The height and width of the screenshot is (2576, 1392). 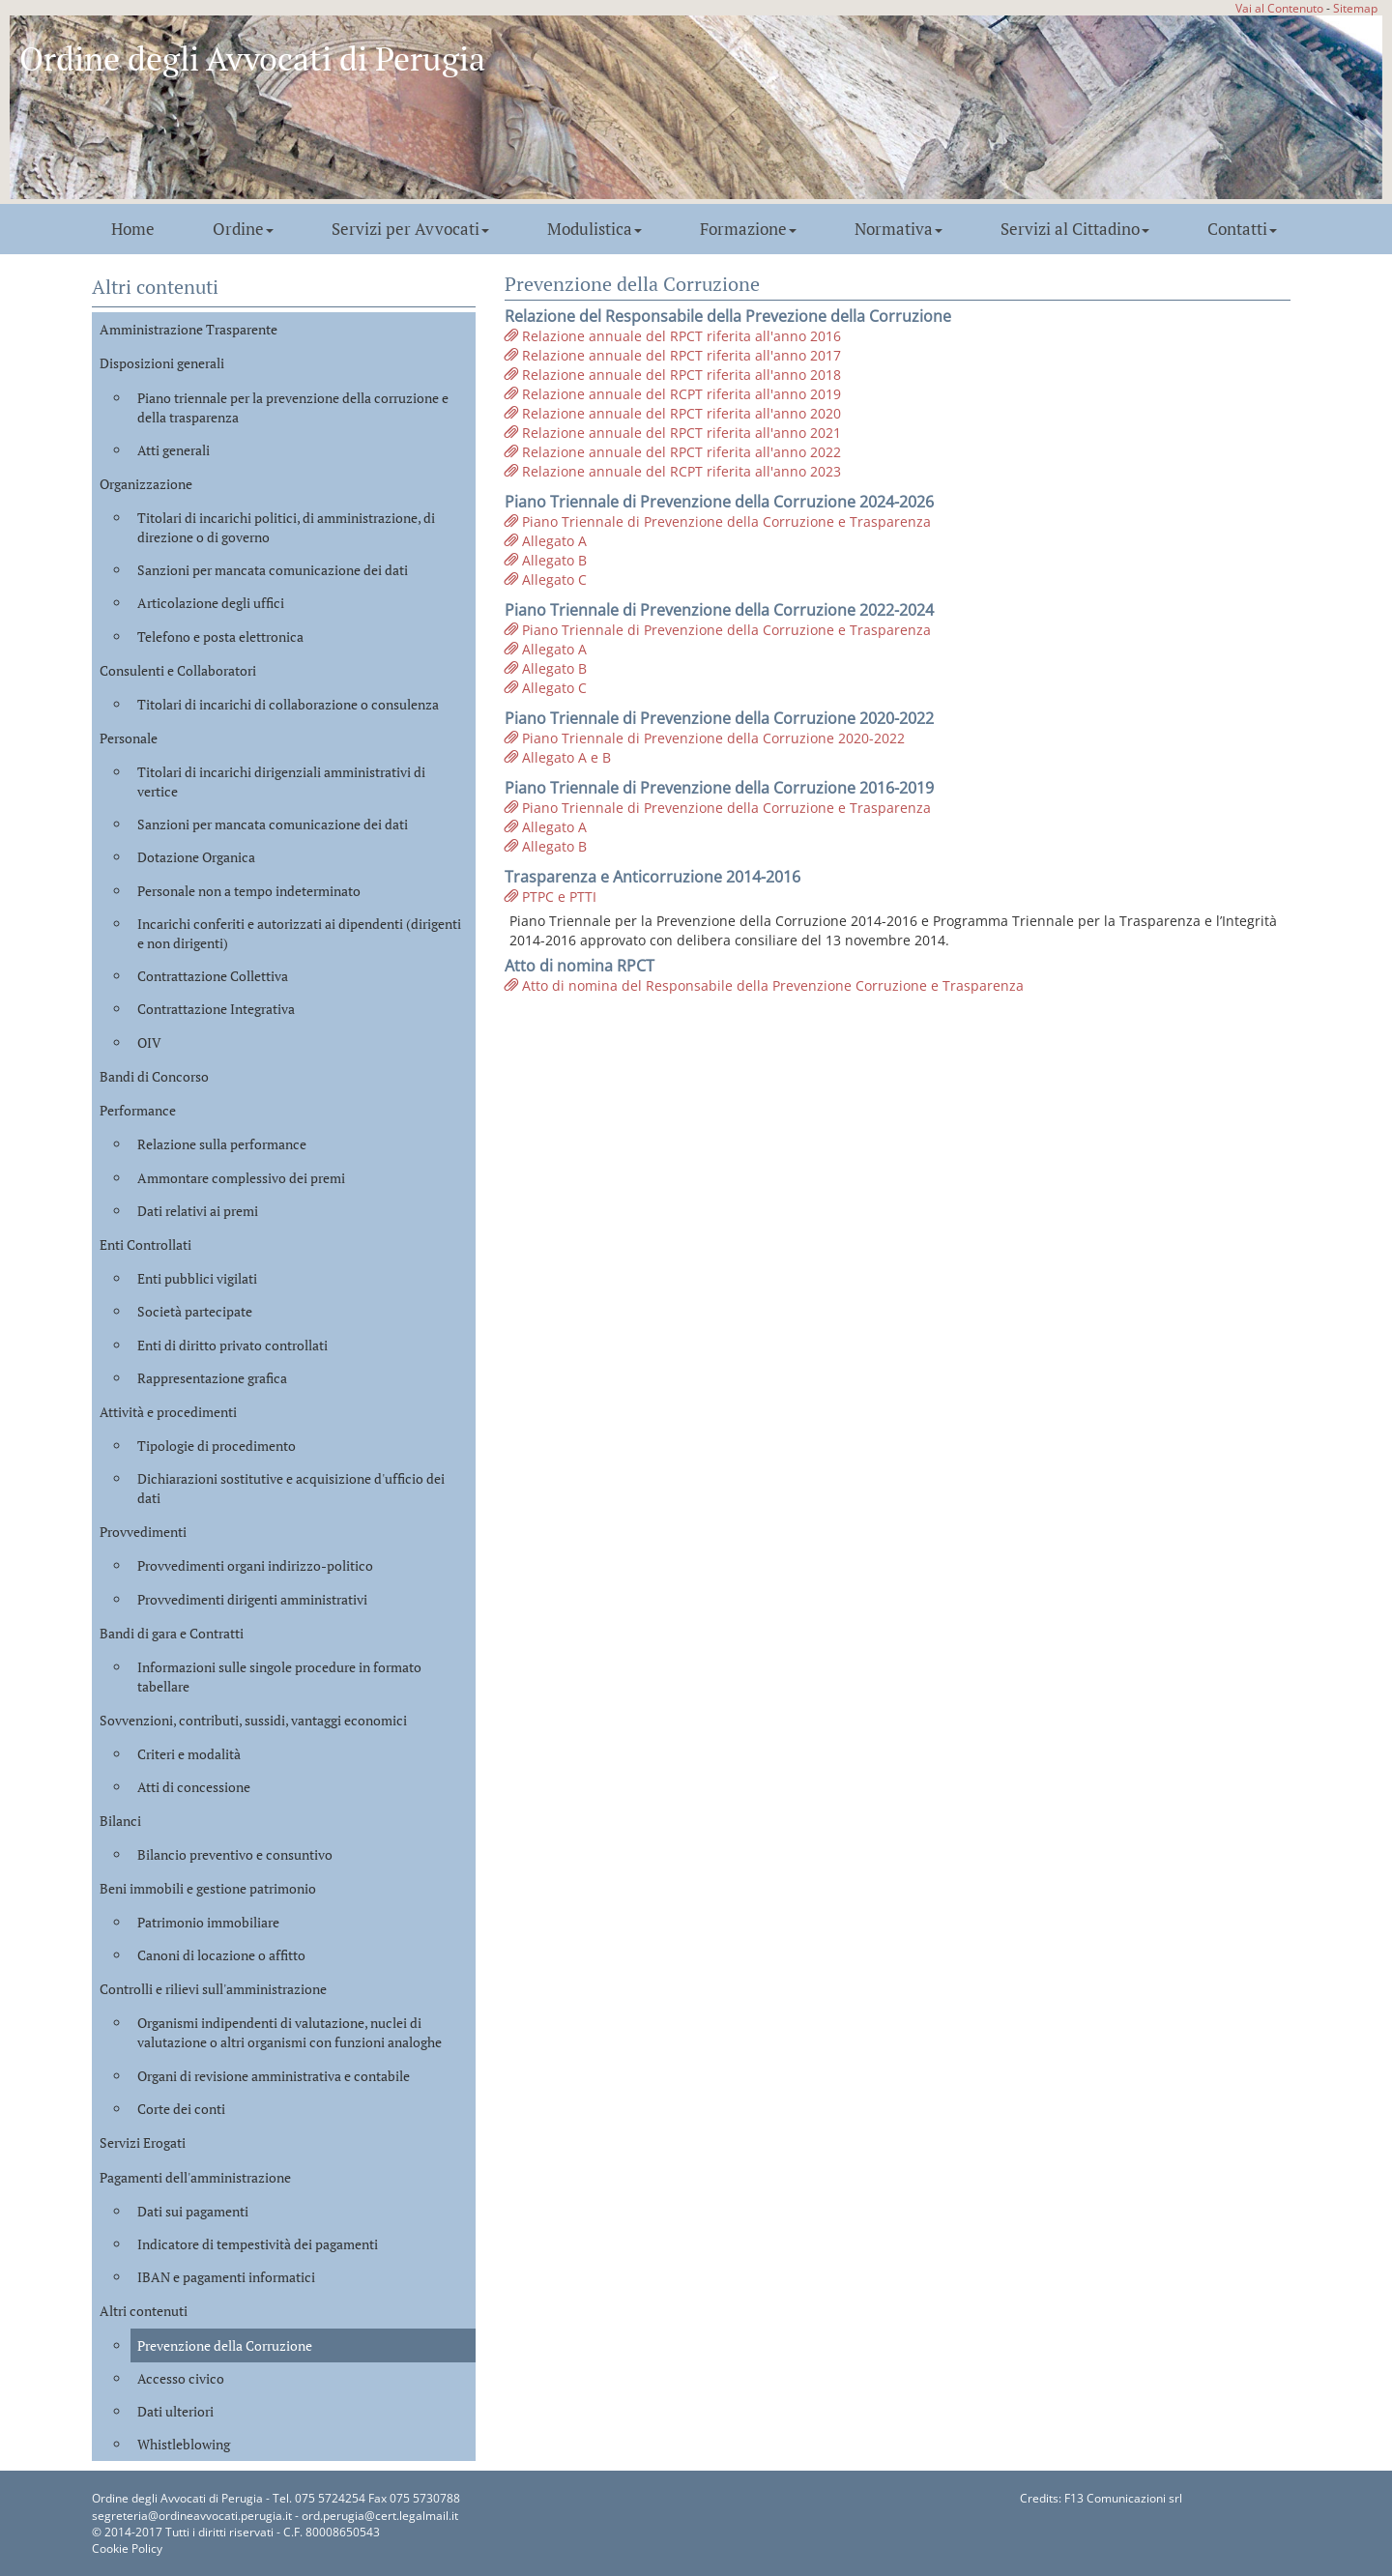 I want to click on Dati sui pagamenti, so click(x=192, y=2211).